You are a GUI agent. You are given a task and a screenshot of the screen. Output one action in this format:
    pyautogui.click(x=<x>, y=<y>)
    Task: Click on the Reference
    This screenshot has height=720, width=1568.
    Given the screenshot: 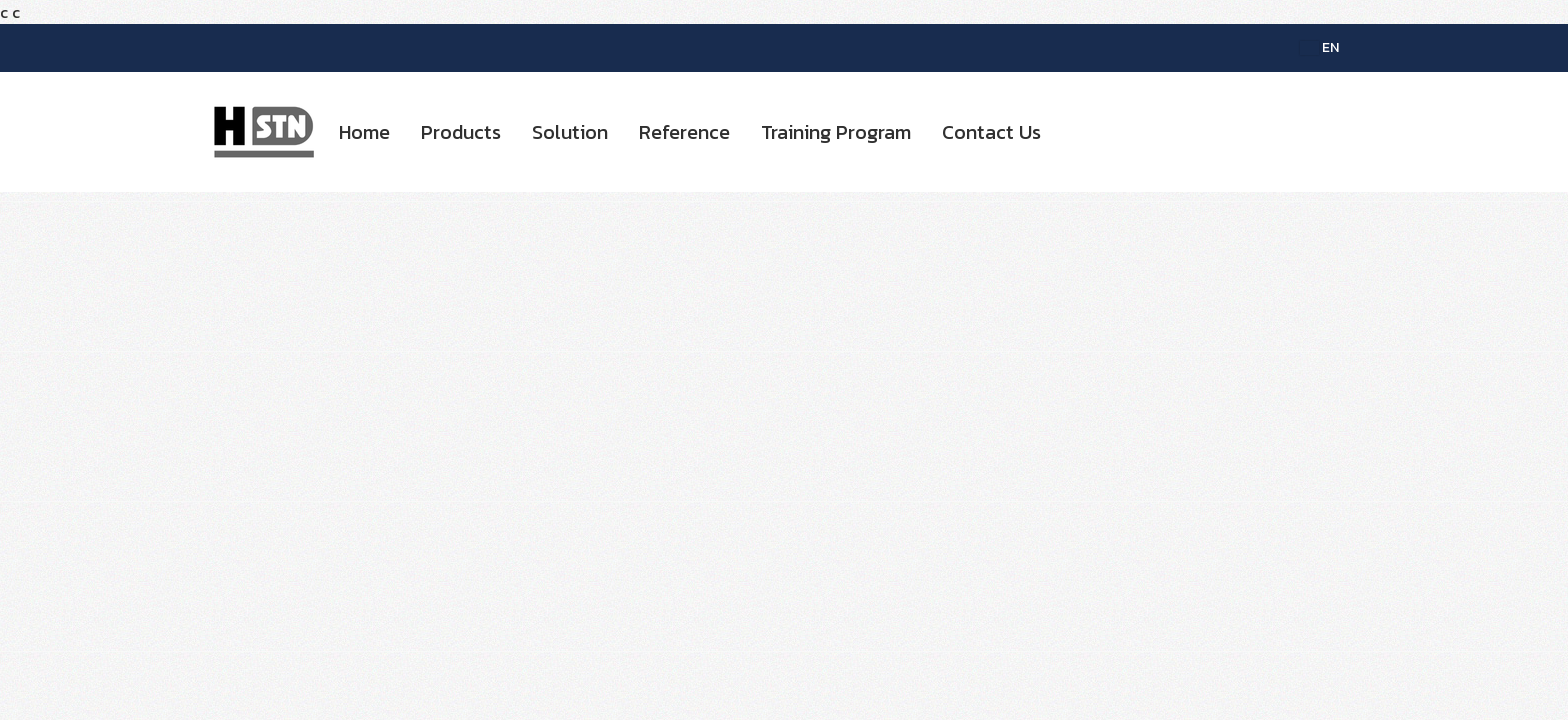 What is the action you would take?
    pyautogui.click(x=684, y=132)
    